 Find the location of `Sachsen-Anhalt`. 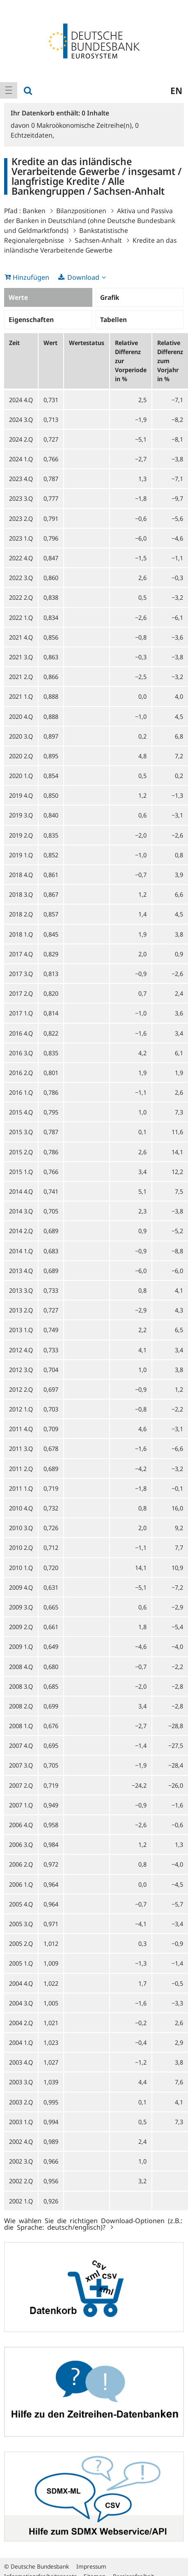

Sachsen-Anhalt is located at coordinates (98, 240).